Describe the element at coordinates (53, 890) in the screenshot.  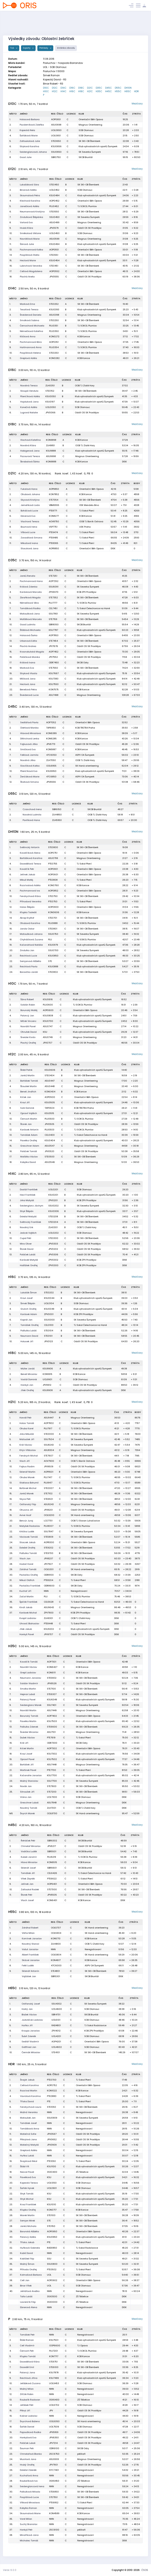
I see `AOP0852` at that location.